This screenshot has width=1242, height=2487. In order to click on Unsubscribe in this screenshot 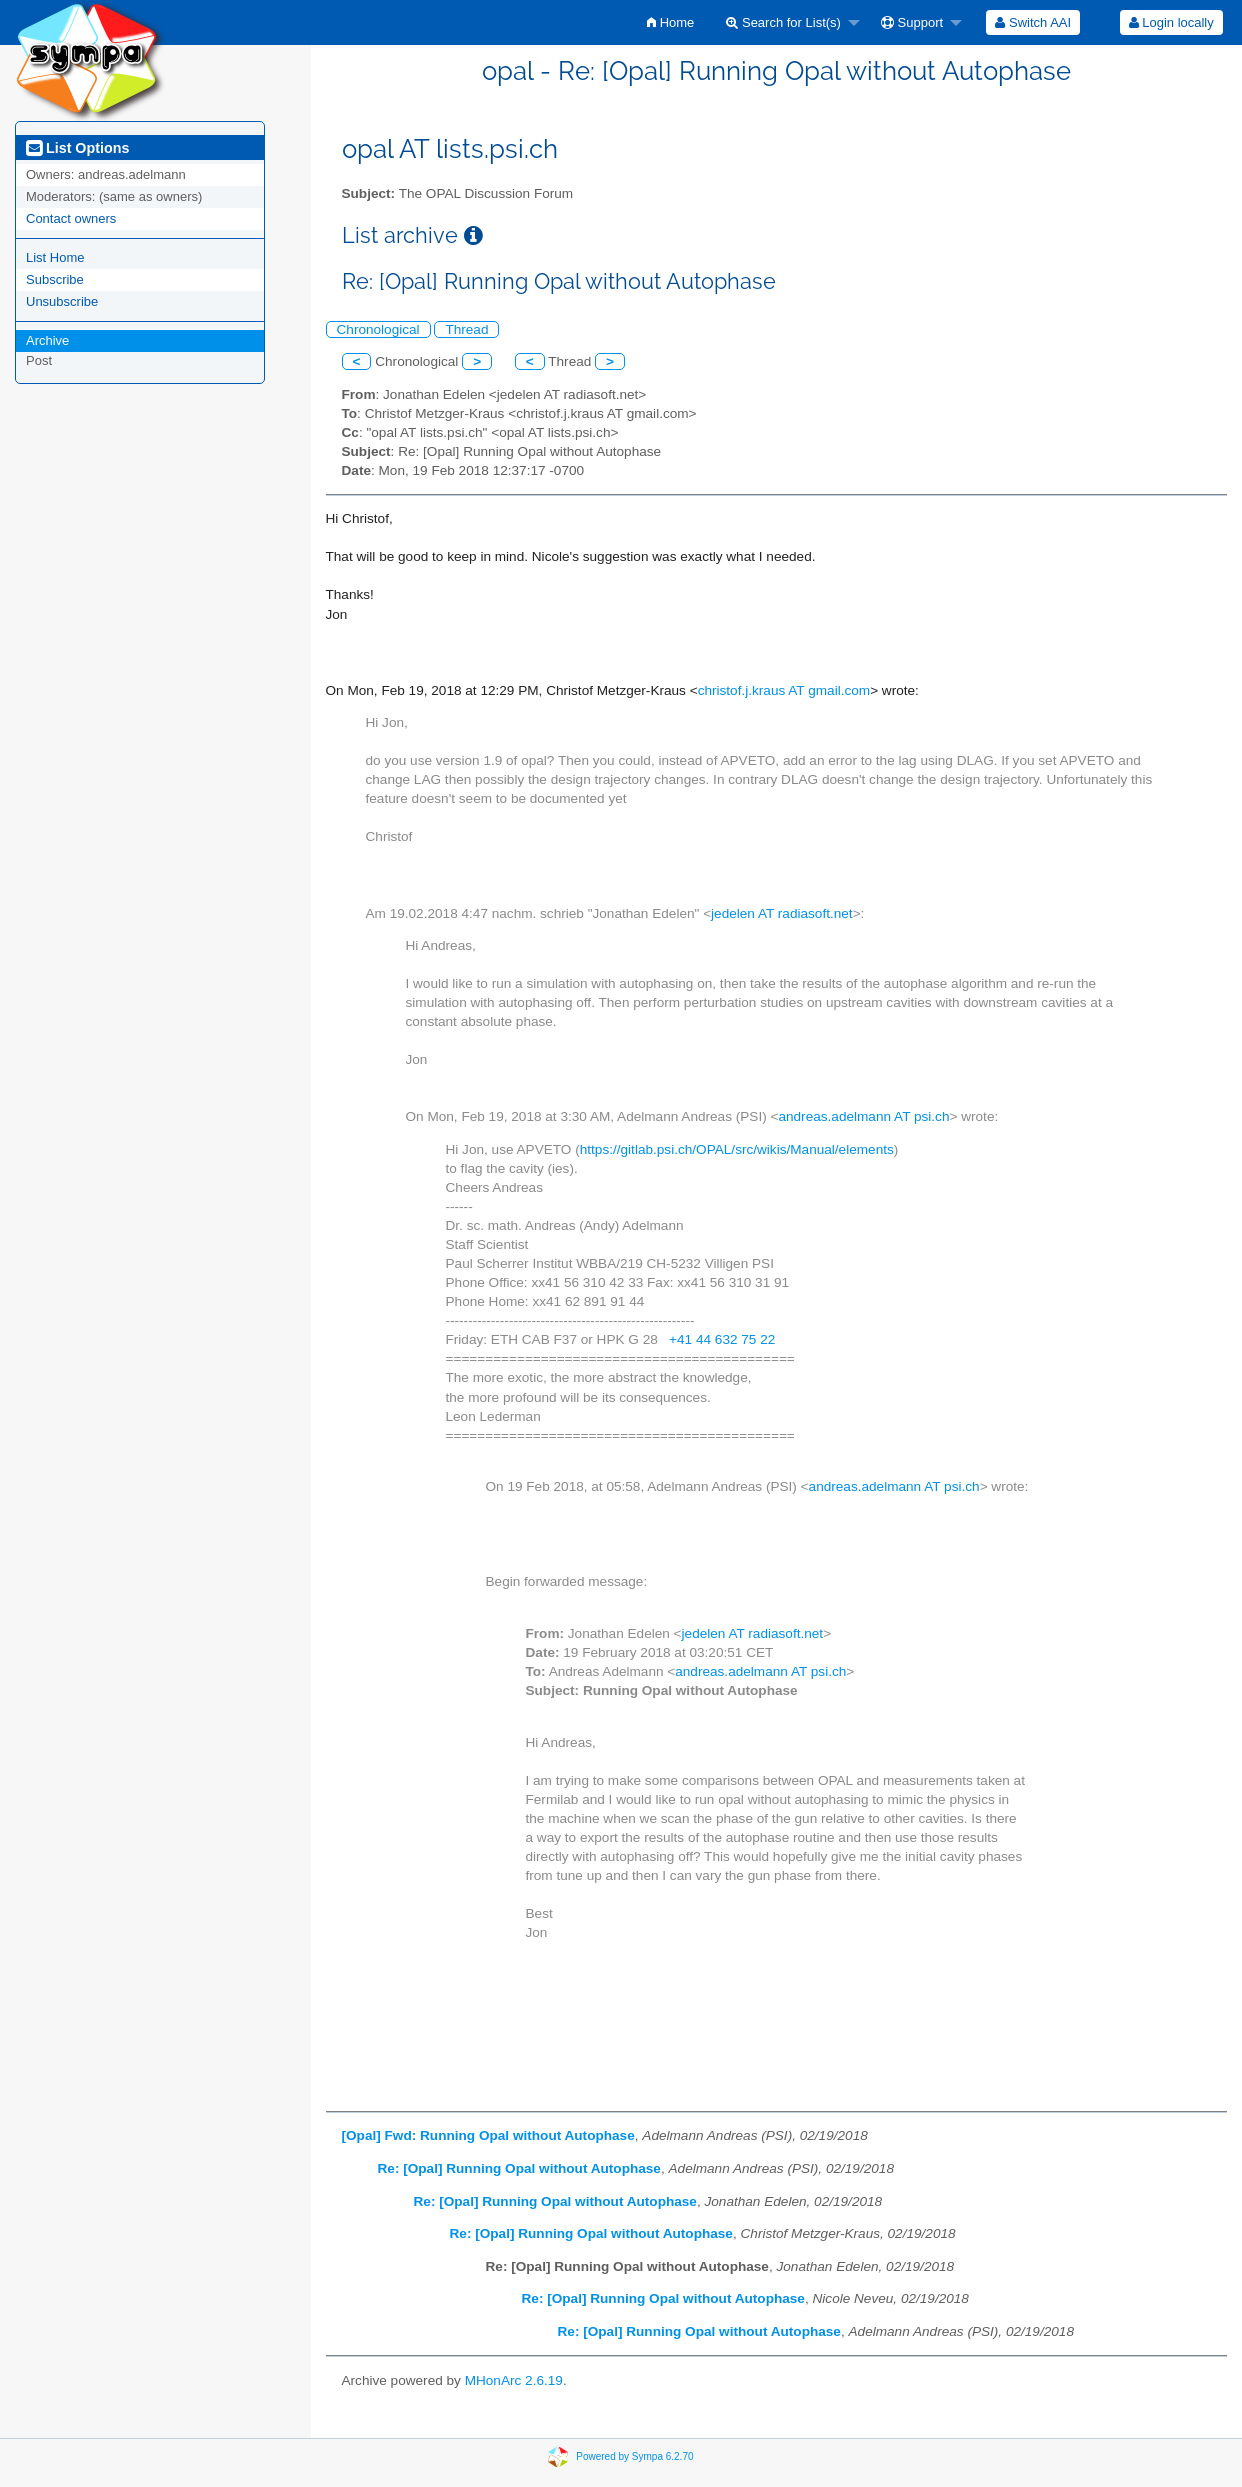, I will do `click(62, 301)`.